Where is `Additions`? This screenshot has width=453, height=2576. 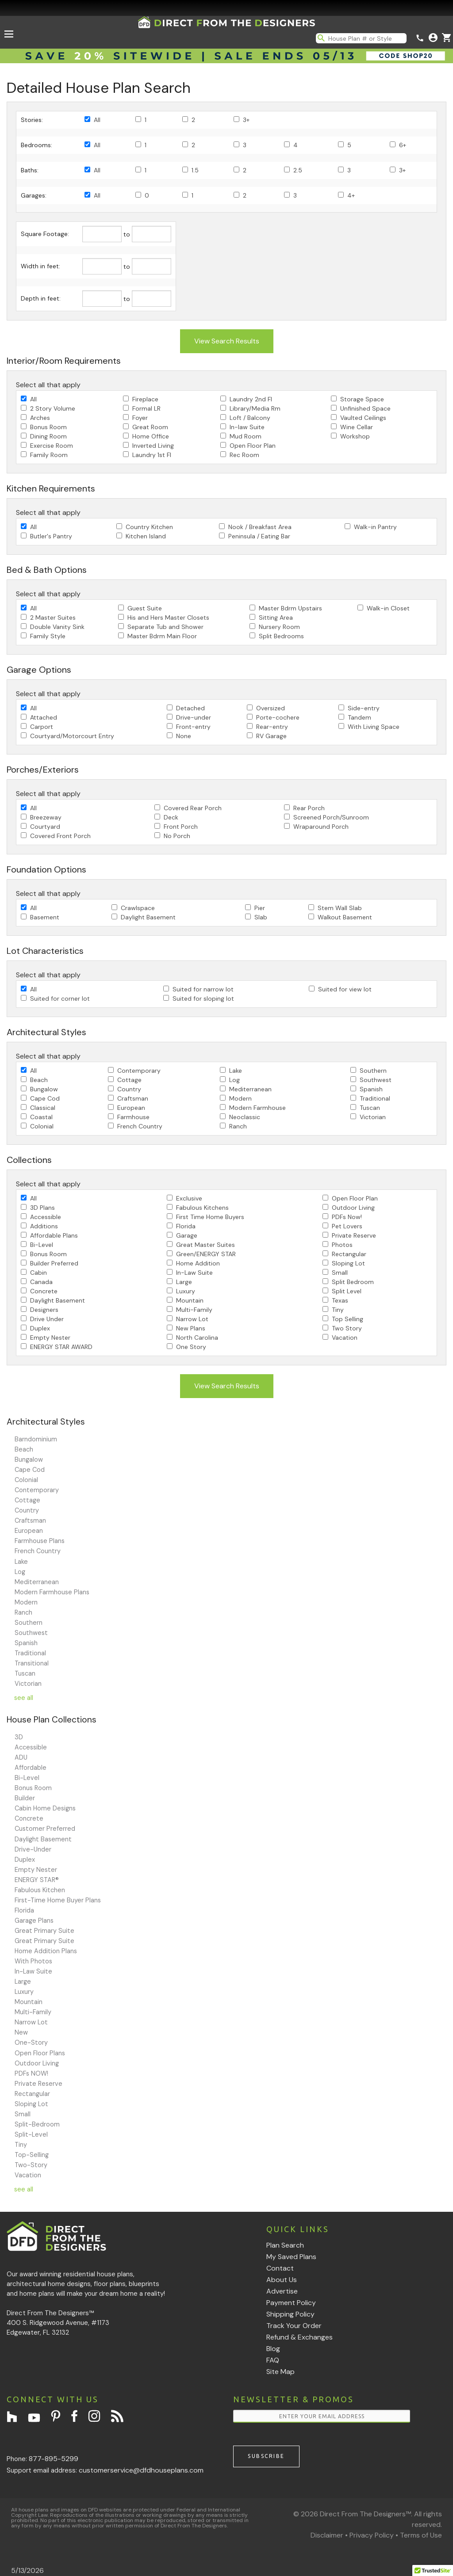 Additions is located at coordinates (44, 1226).